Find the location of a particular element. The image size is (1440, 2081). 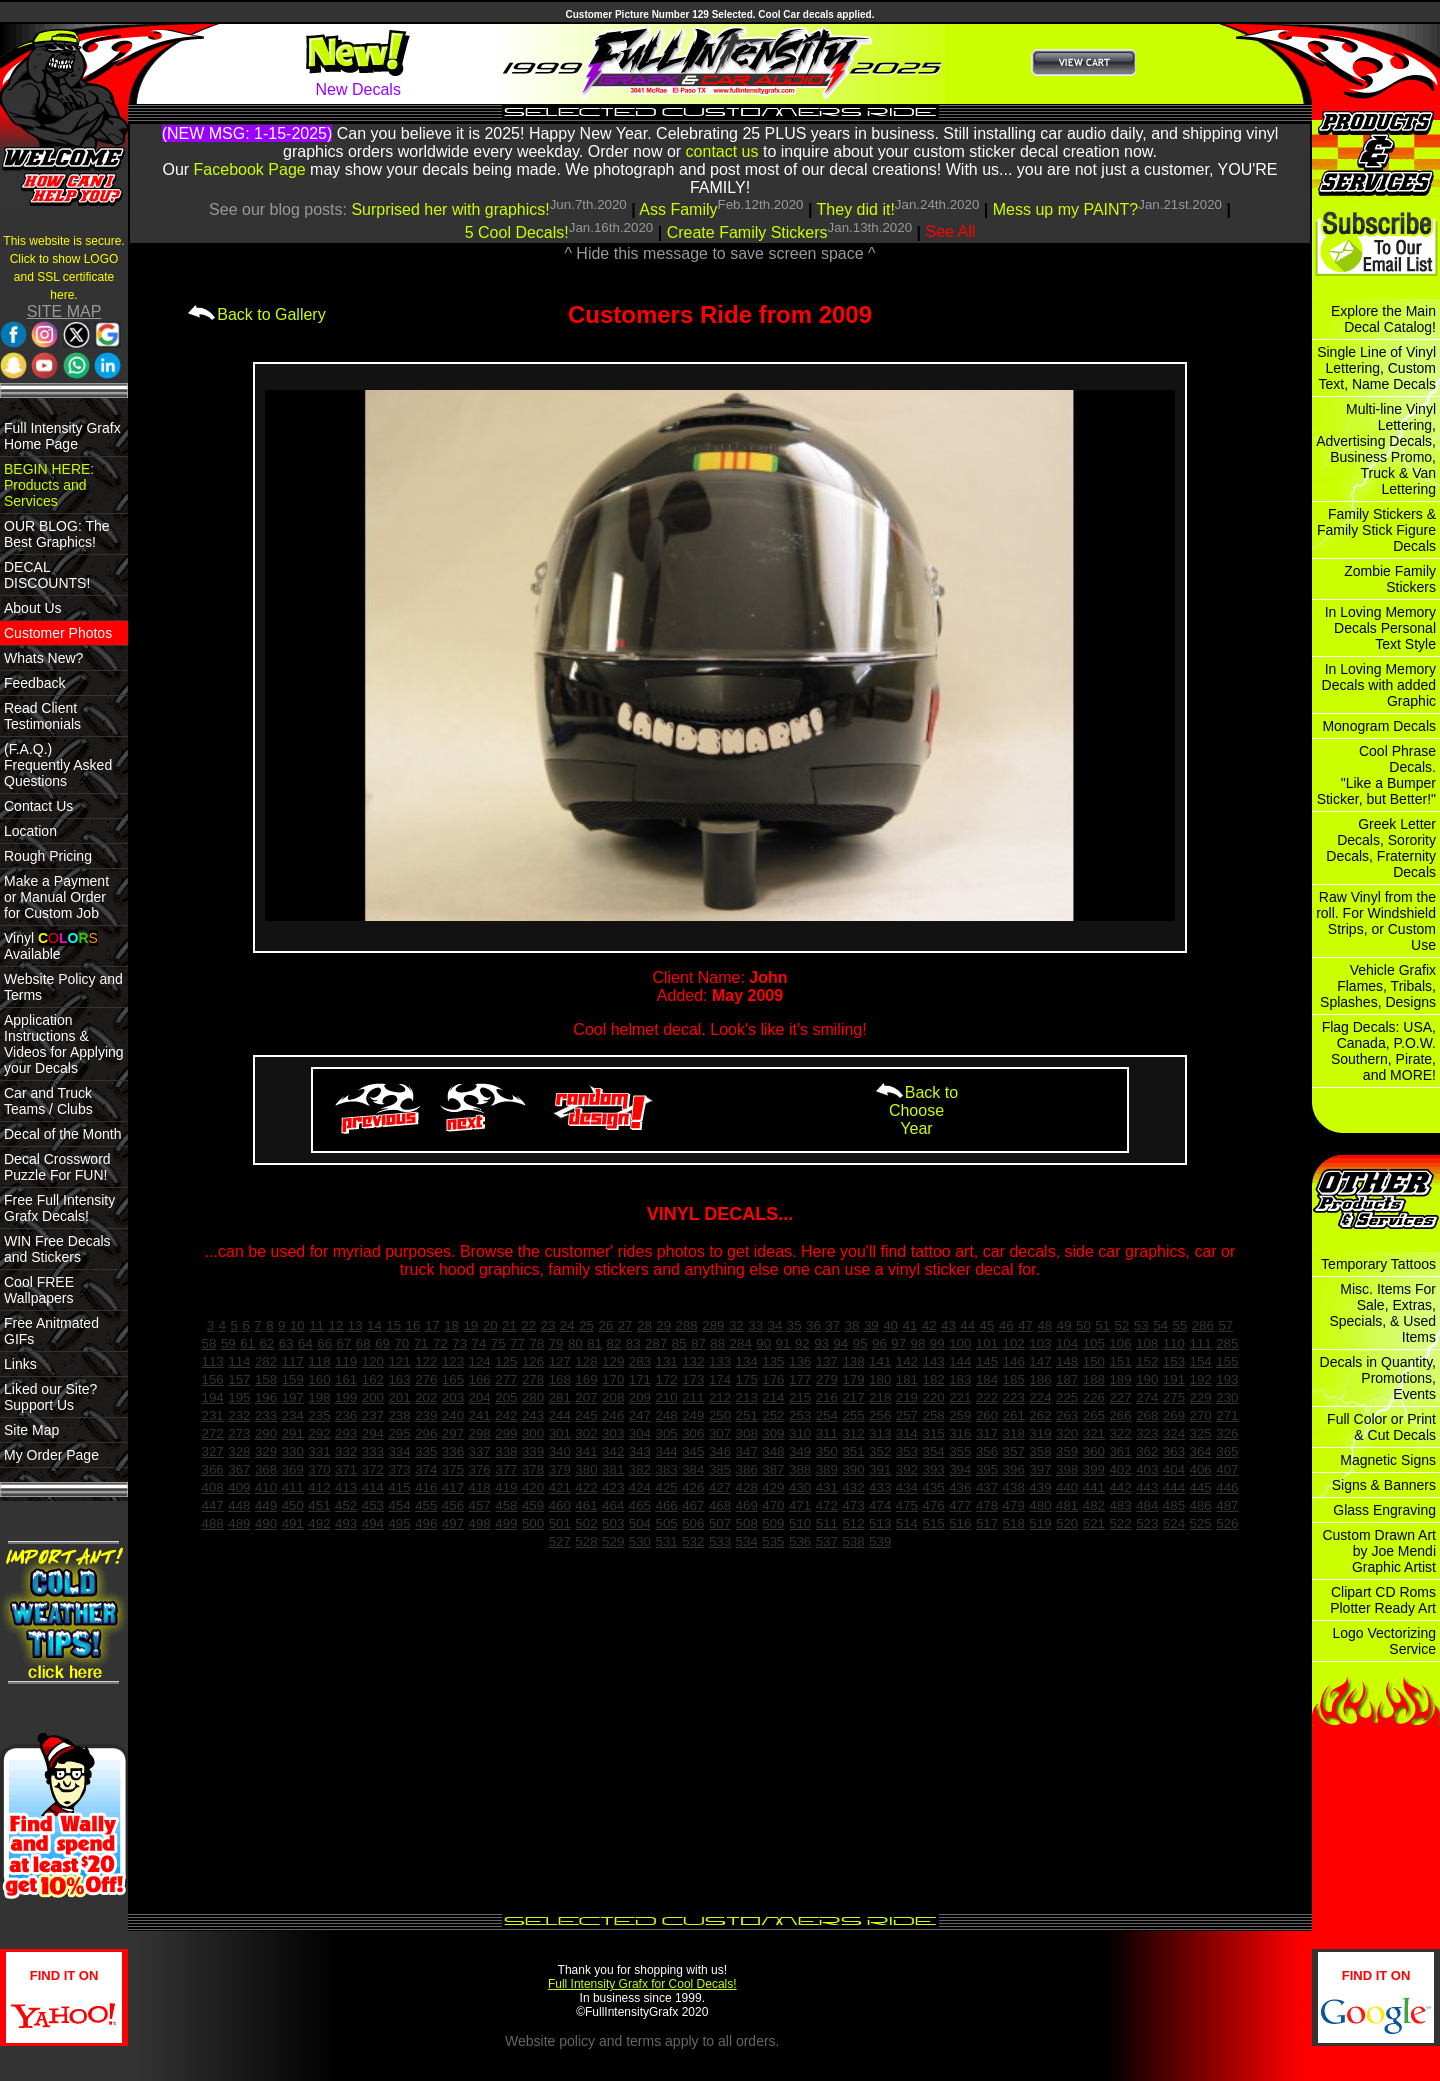

88 is located at coordinates (717, 1343).